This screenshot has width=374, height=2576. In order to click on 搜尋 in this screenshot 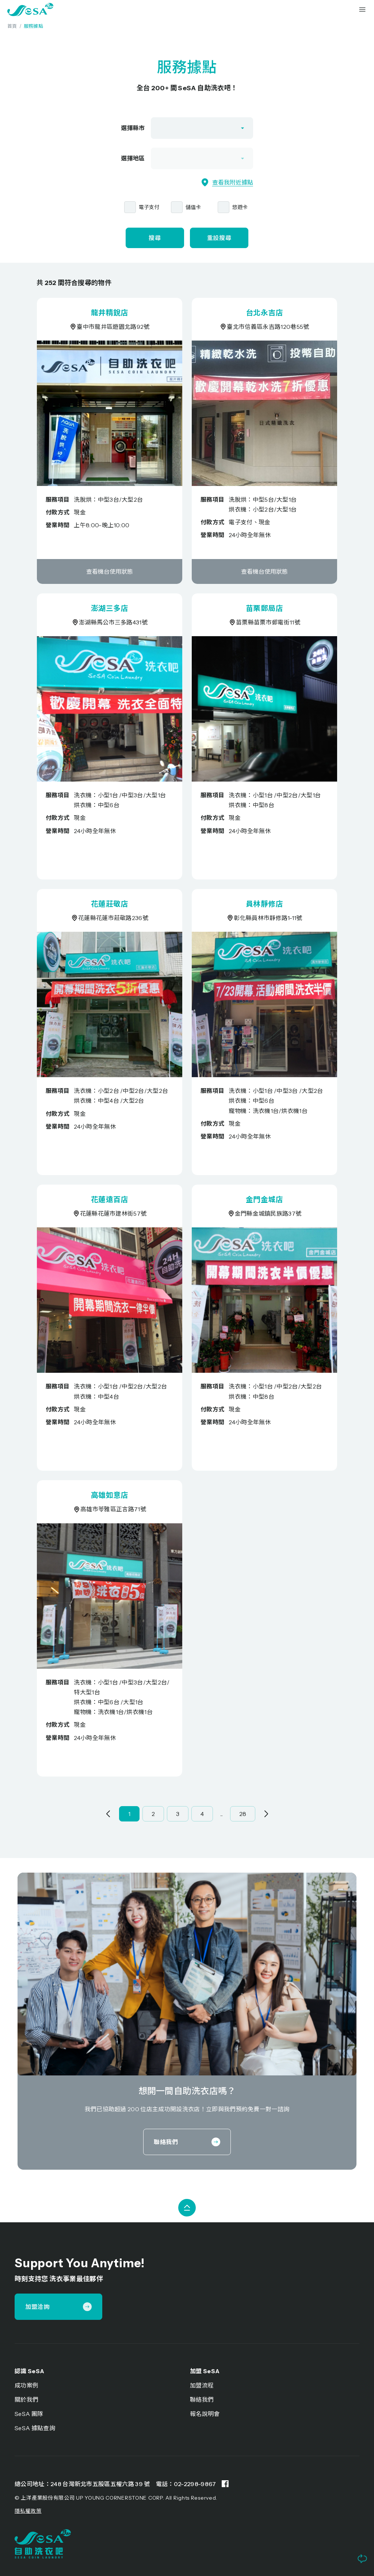, I will do `click(155, 238)`.